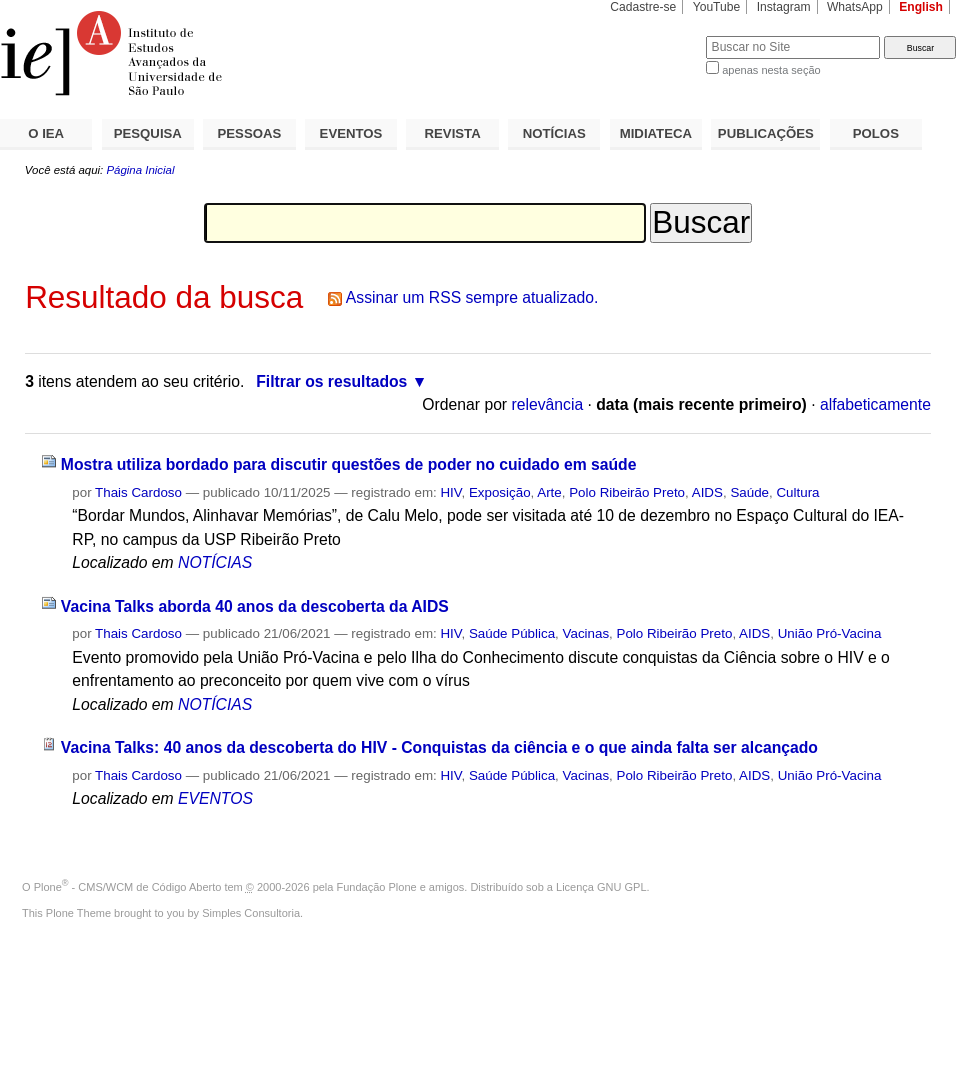  What do you see at coordinates (643, 7) in the screenshot?
I see `Cadastre-se` at bounding box center [643, 7].